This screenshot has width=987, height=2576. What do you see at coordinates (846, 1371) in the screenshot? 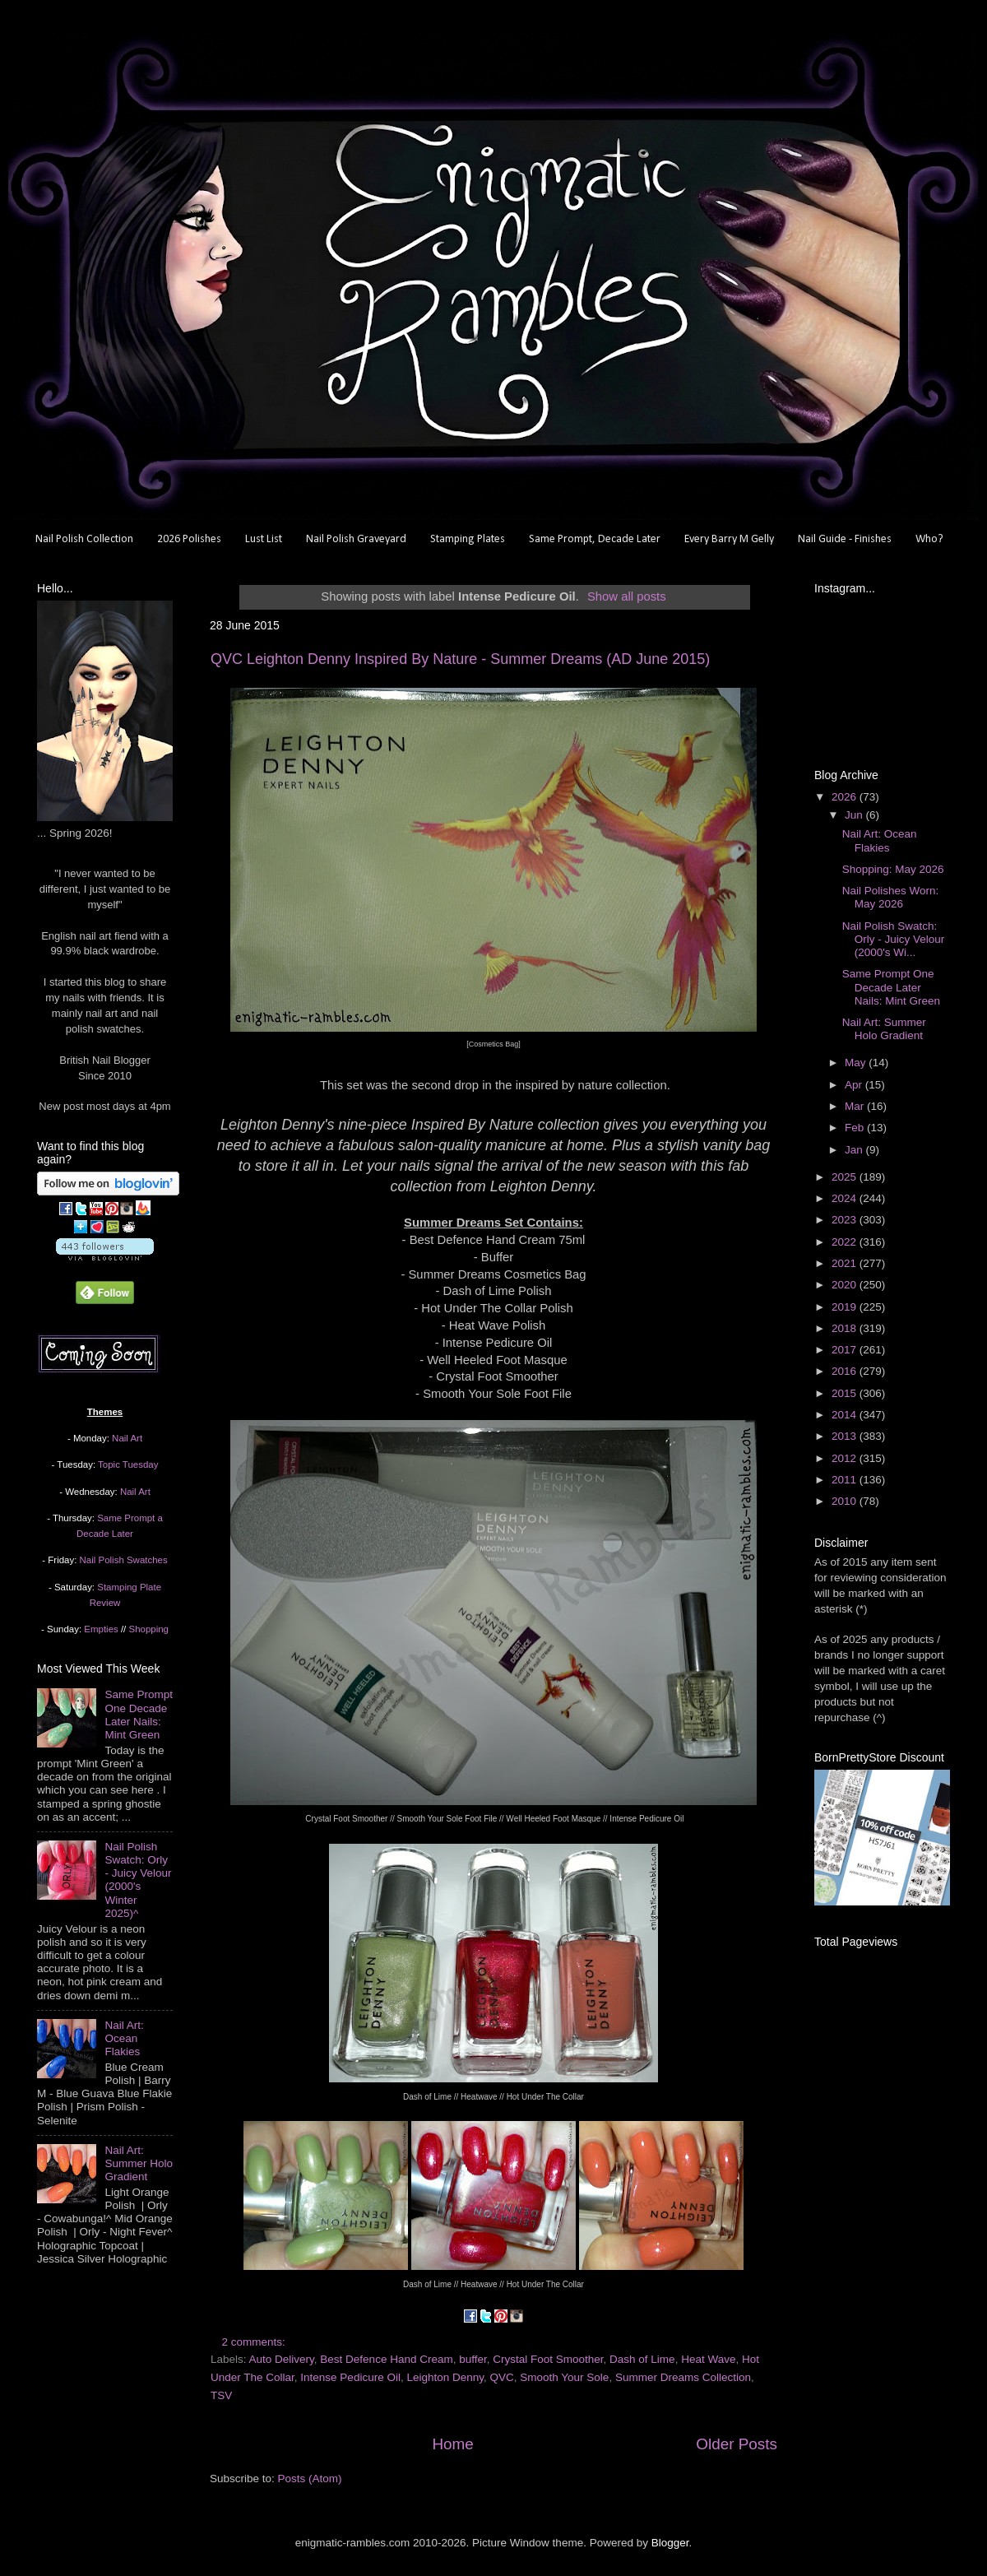
I see `2016` at bounding box center [846, 1371].